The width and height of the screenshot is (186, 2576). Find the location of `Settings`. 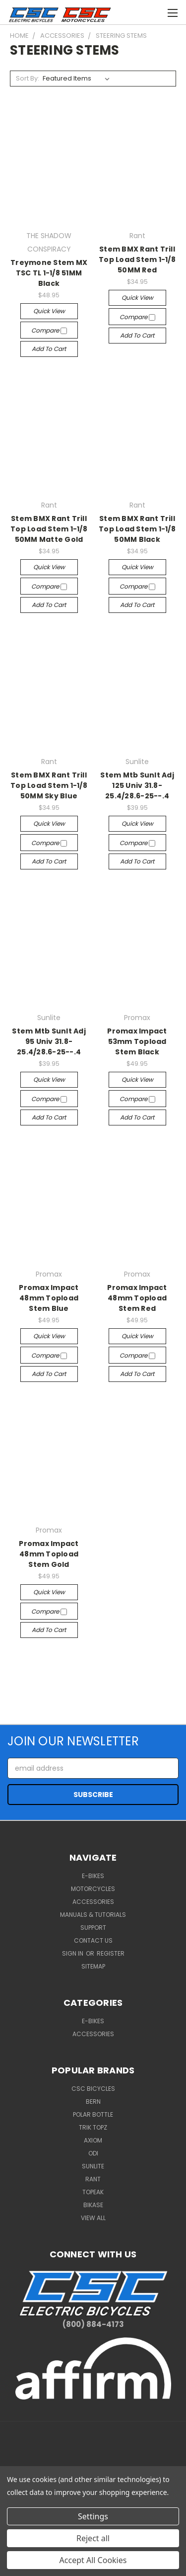

Settings is located at coordinates (93, 2516).